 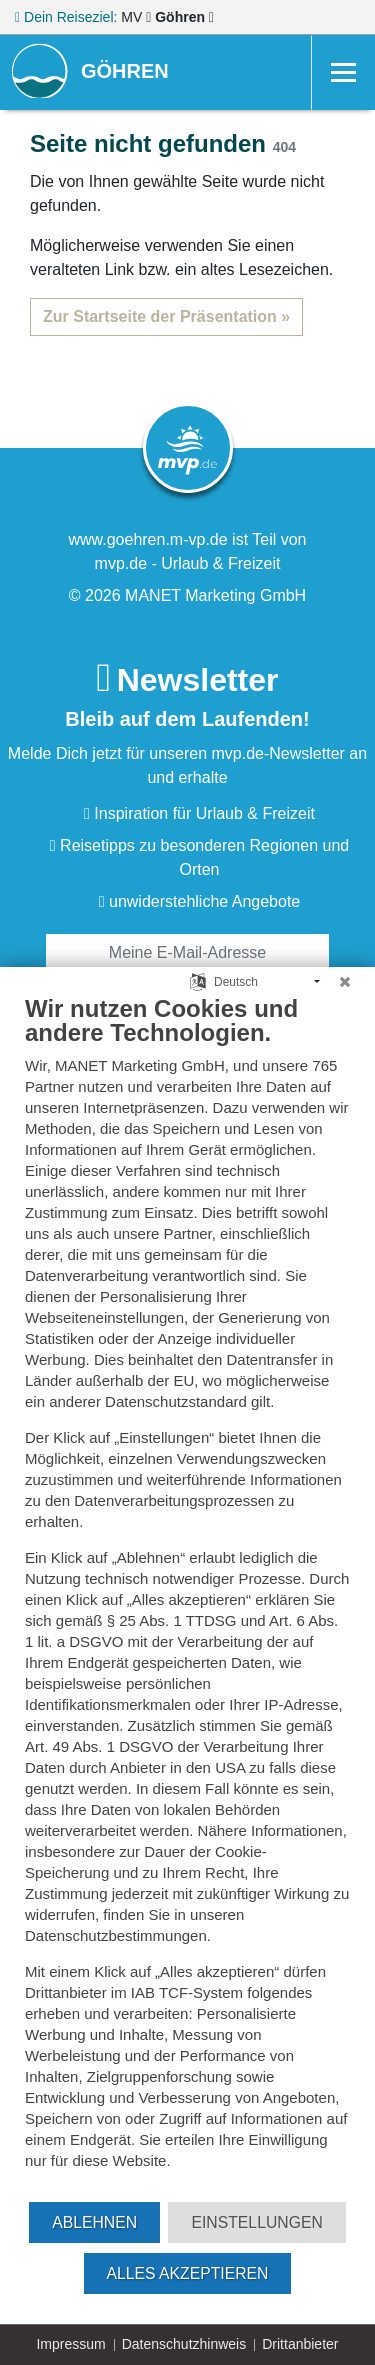 I want to click on Einstellungen, so click(x=256, y=2222).